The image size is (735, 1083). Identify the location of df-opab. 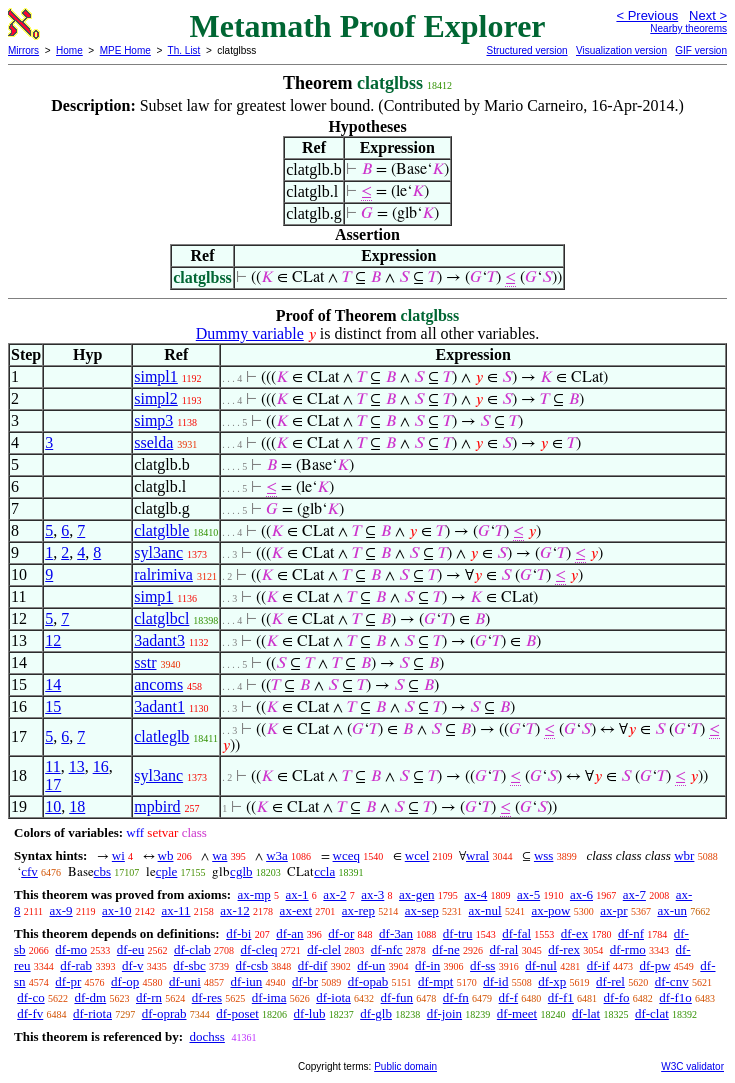
(368, 981).